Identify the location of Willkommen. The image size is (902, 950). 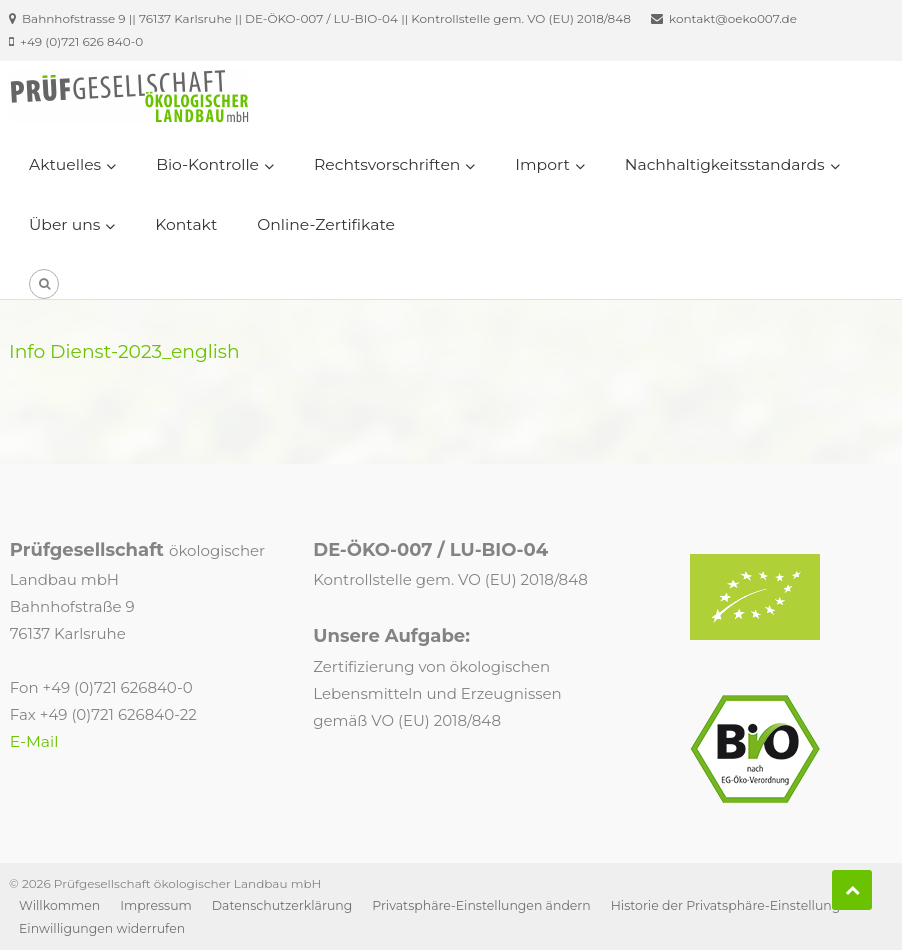
(59, 905).